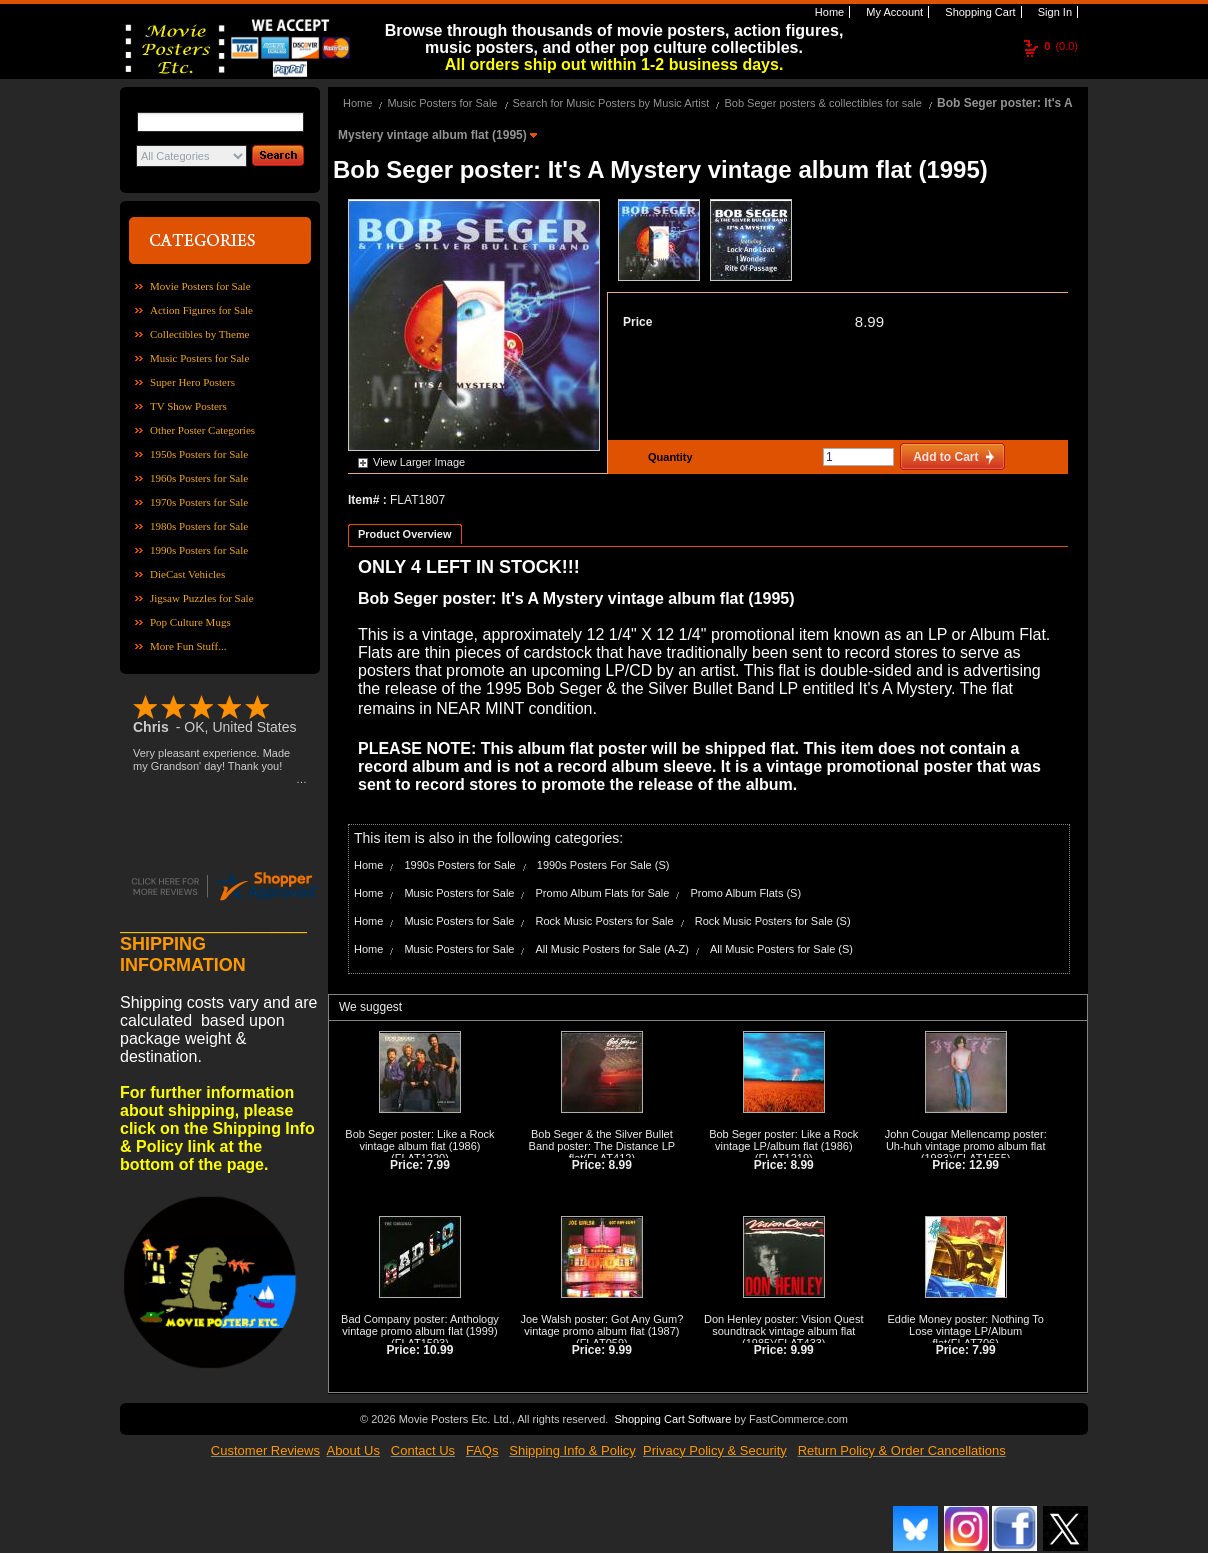  Describe the element at coordinates (966, 1146) in the screenshot. I see `John Cougar Mellencamp poster: Uh-huh vintage promo album flat (1983)` at that location.